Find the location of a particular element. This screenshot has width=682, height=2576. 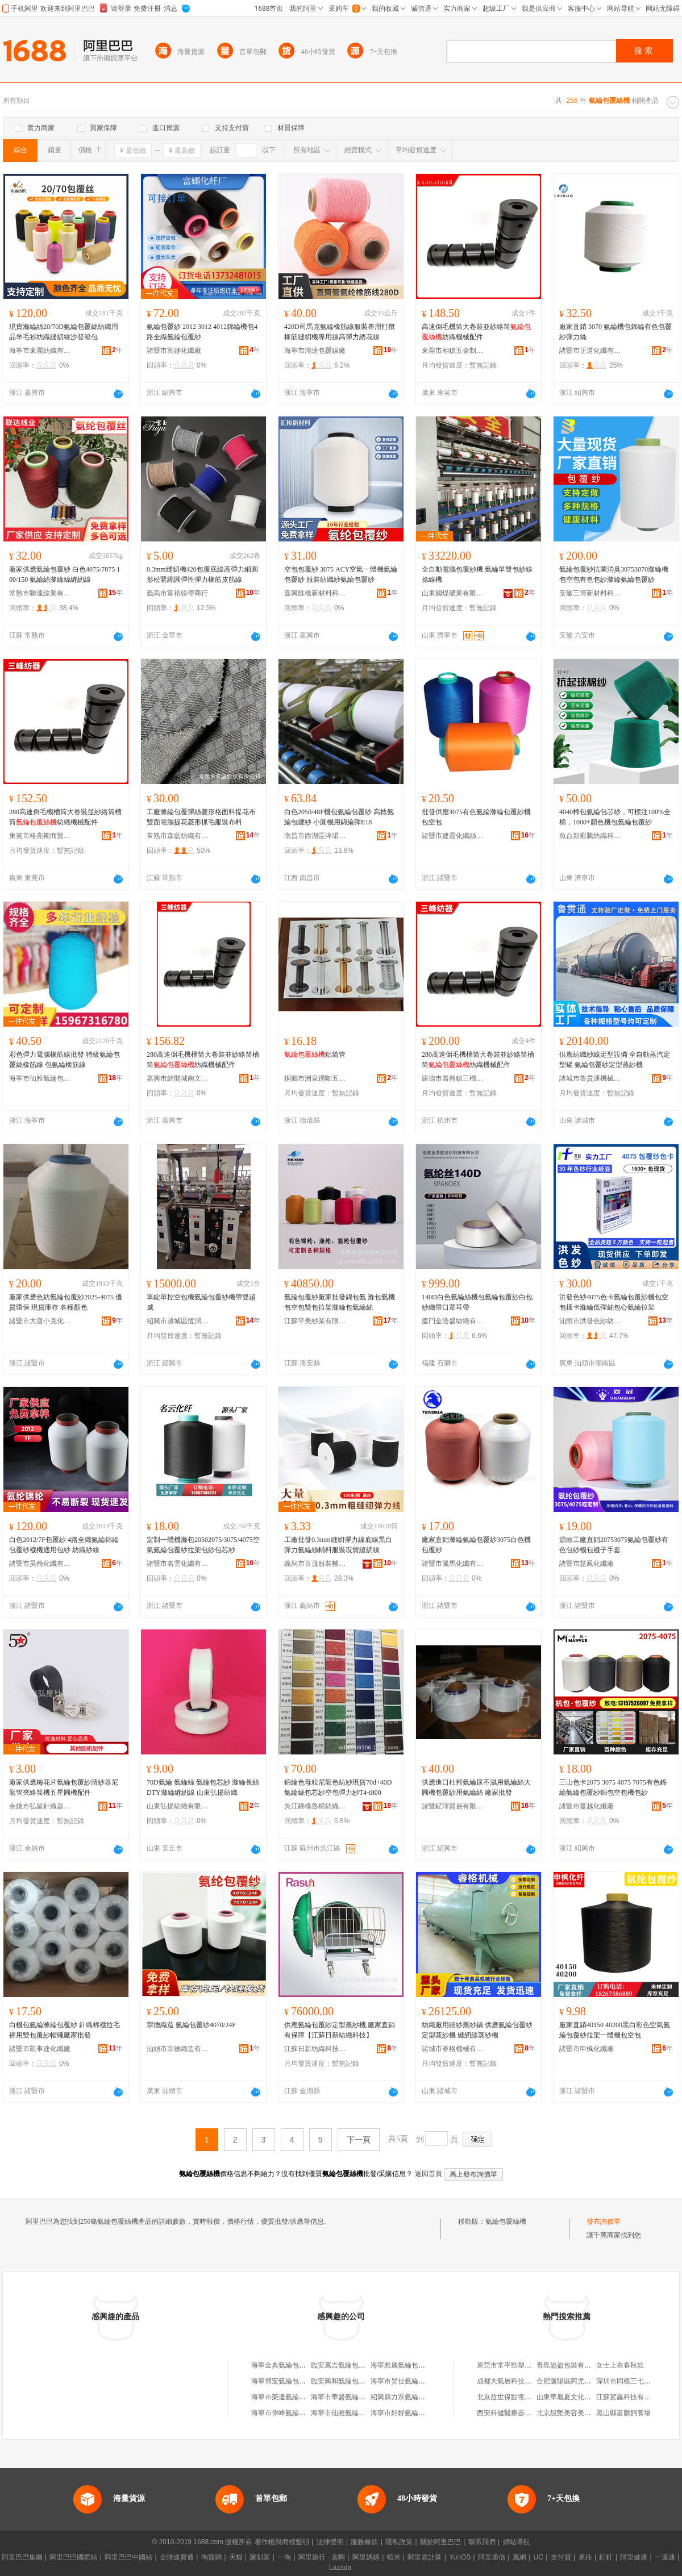

廠家直銷滌綸氨綸包覆紗3075白色機包覆紗 is located at coordinates (476, 1545).